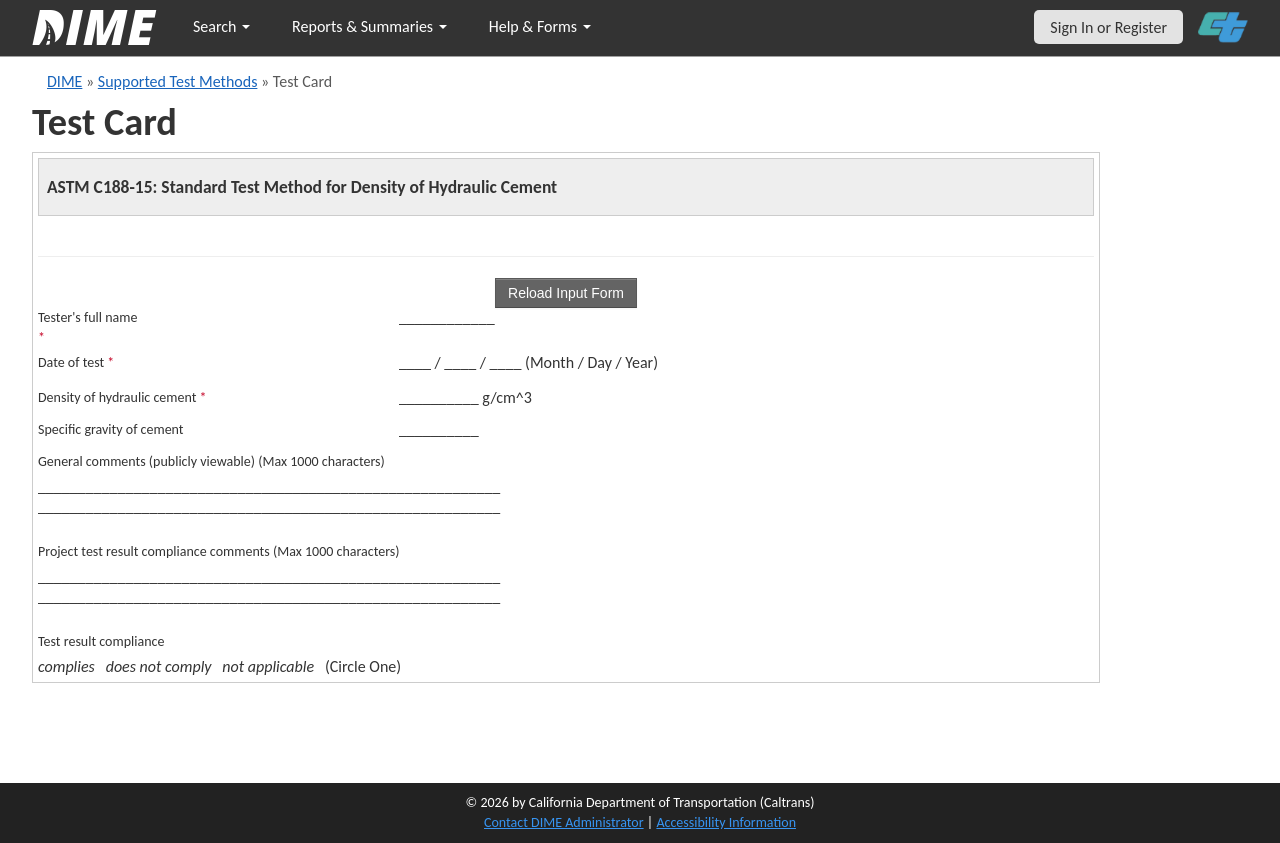  Describe the element at coordinates (122, 397) in the screenshot. I see `Density of hydraulic cement` at that location.